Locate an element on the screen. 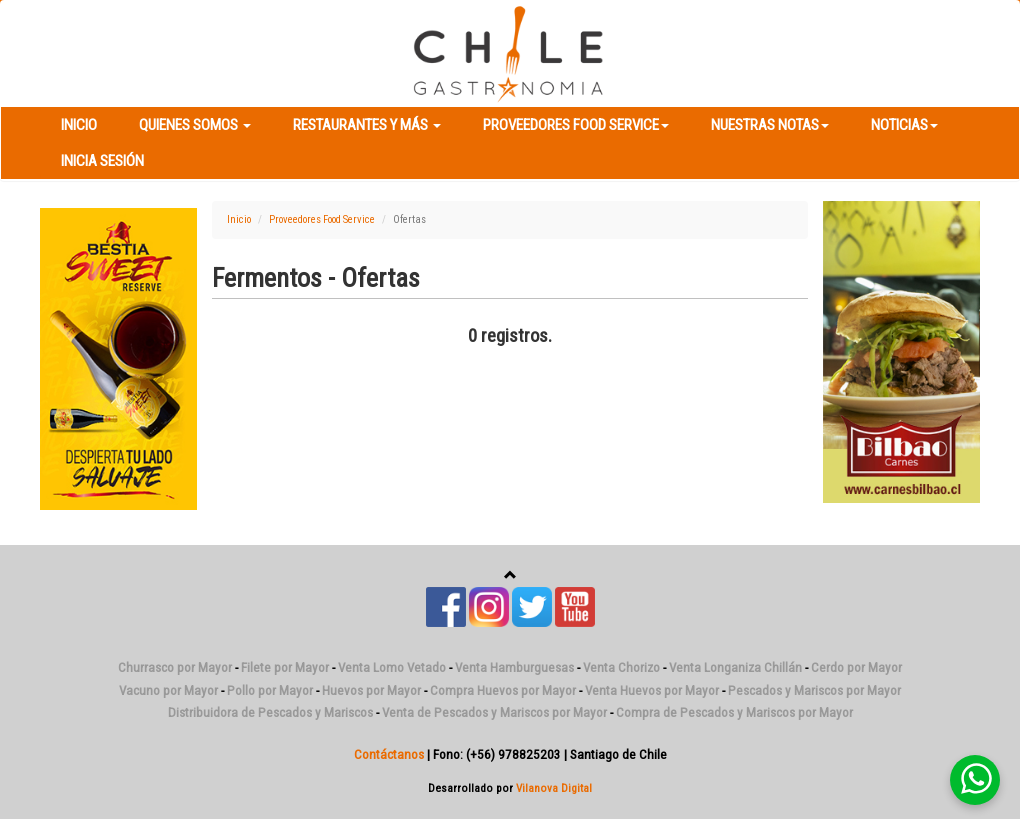 The height and width of the screenshot is (825, 1020). Distribuidora de Pescados y Mariscos is located at coordinates (270, 712).